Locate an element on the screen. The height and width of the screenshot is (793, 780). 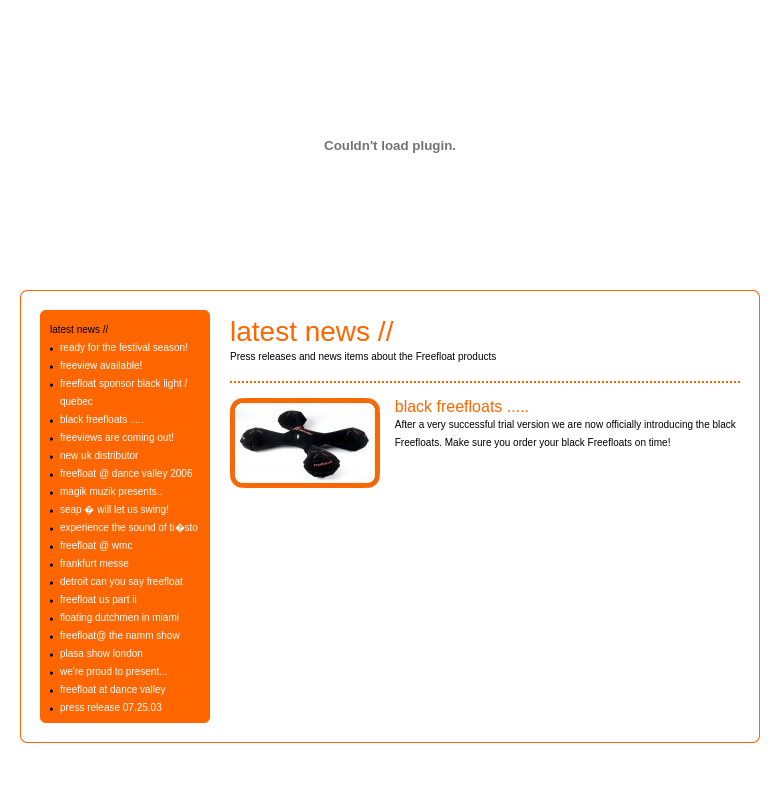
freefloat us part ii is located at coordinates (98, 599).